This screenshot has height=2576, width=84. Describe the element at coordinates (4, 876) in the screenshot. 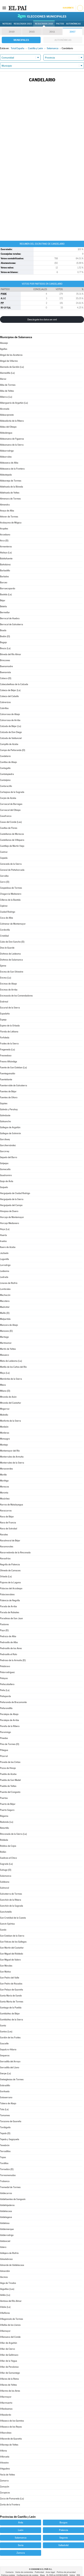

I see `Cerralbo` at that location.